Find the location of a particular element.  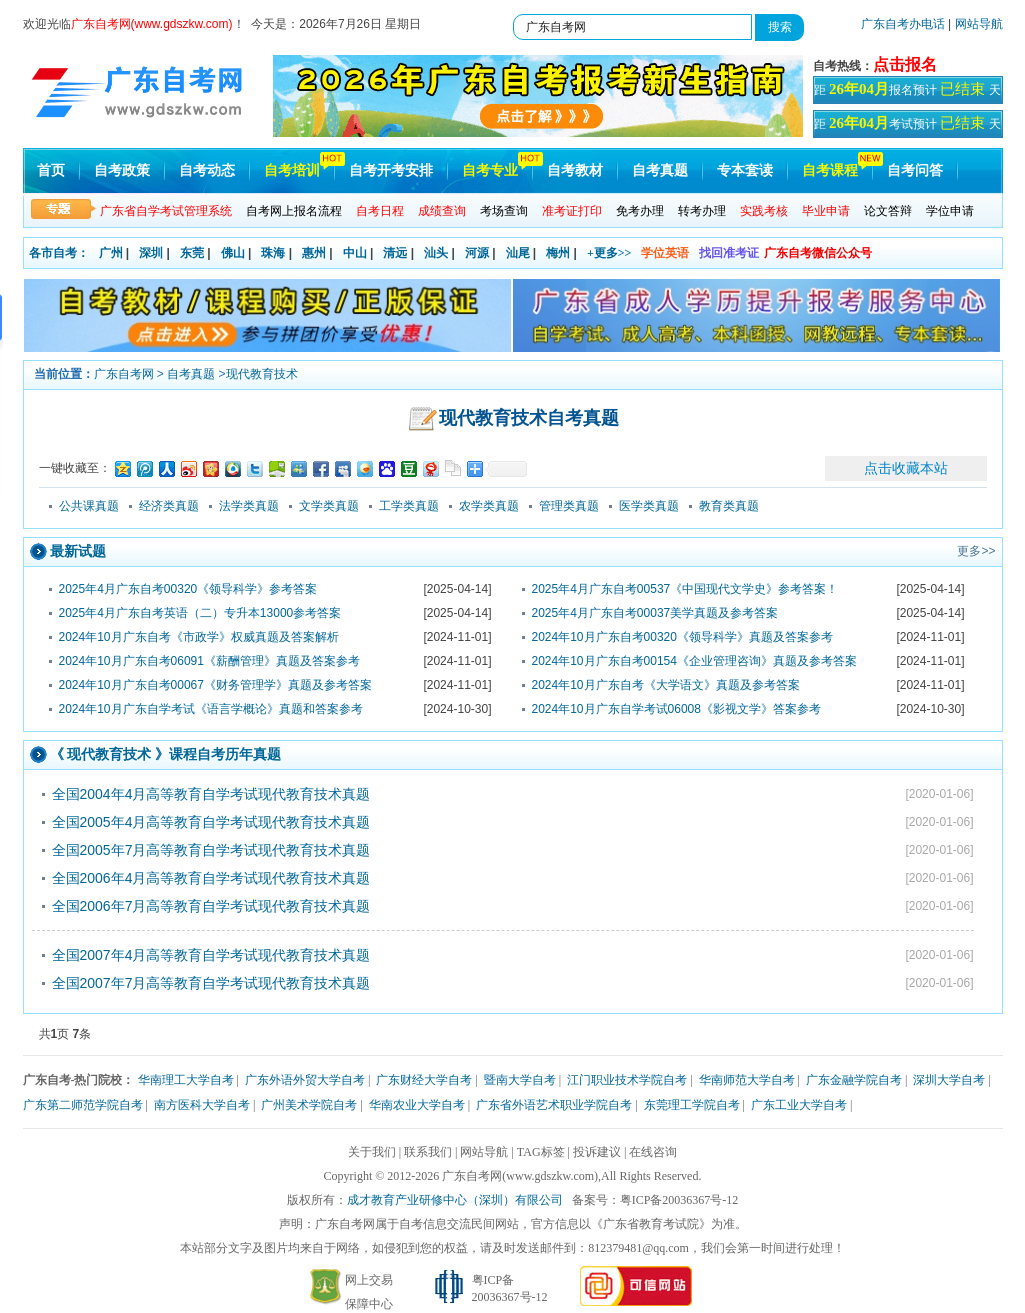

工学类真题 is located at coordinates (409, 506).